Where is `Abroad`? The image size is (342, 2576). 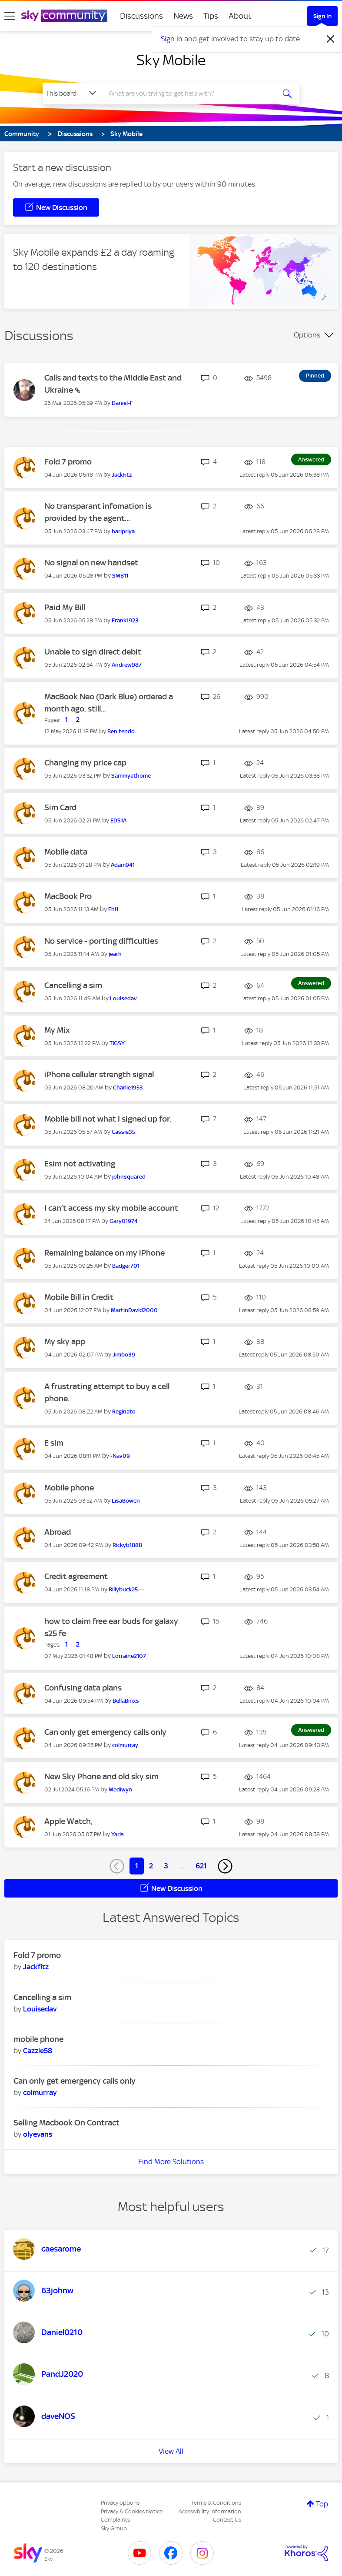 Abroad is located at coordinates (57, 1532).